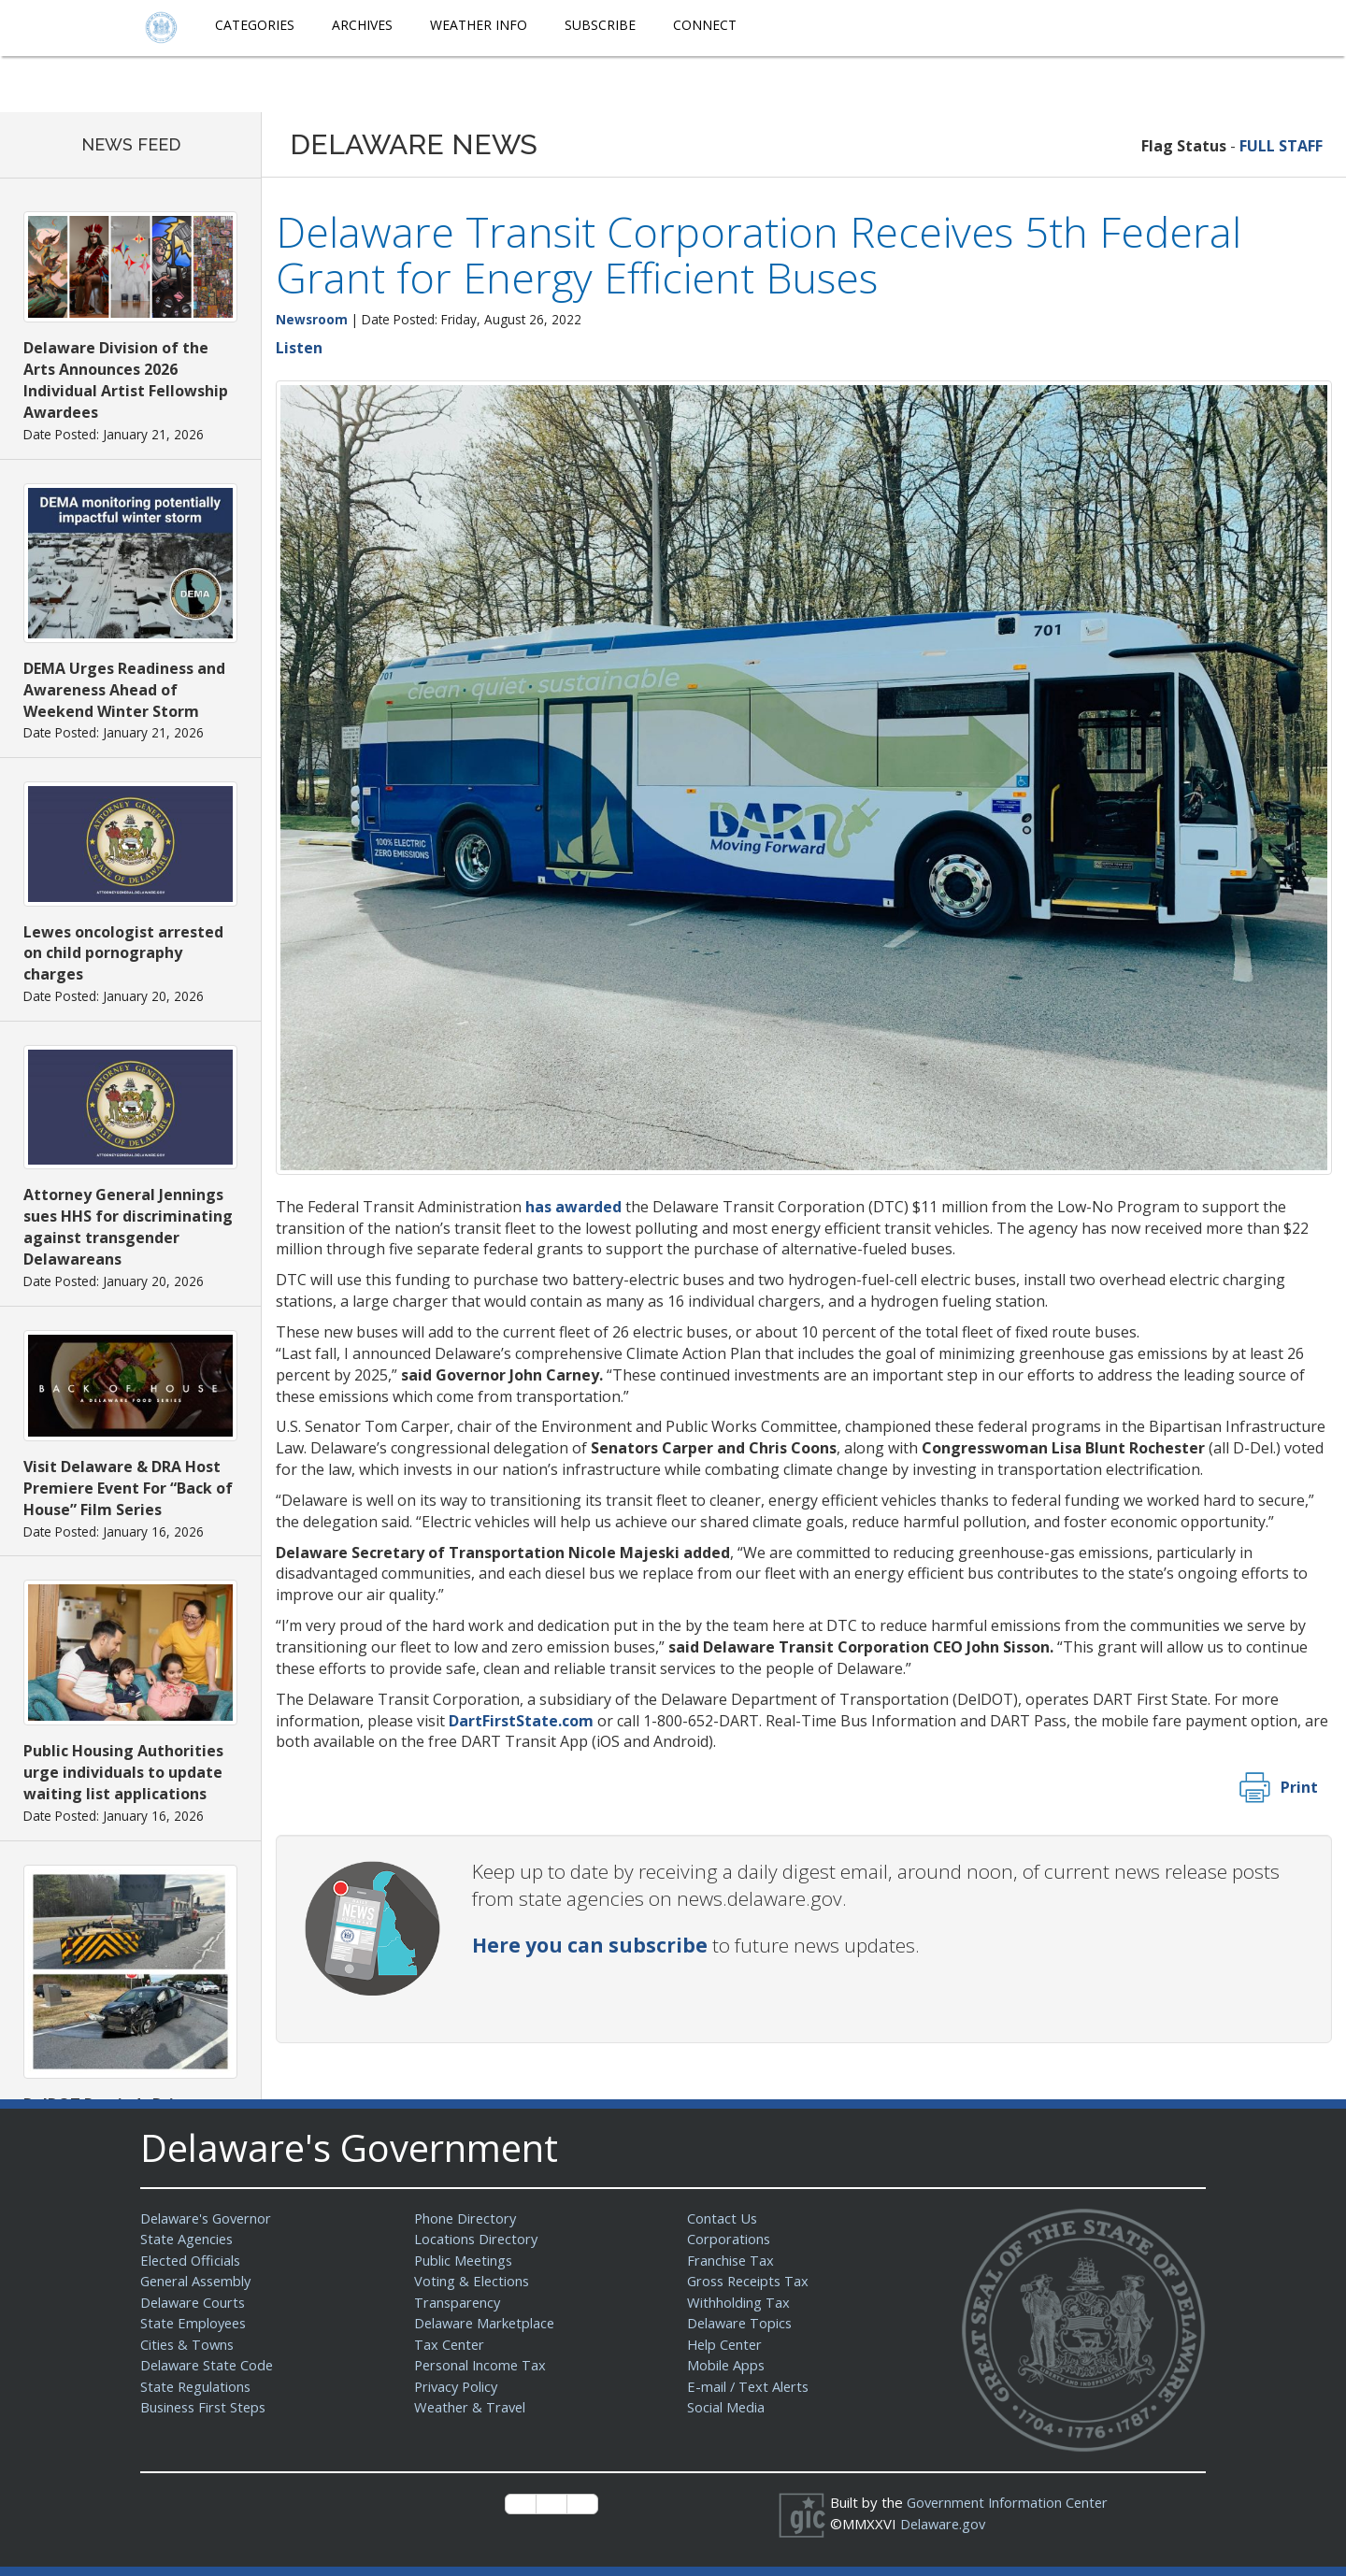 This screenshot has height=2576, width=1346. What do you see at coordinates (1010, 2502) in the screenshot?
I see `Government Information Center` at bounding box center [1010, 2502].